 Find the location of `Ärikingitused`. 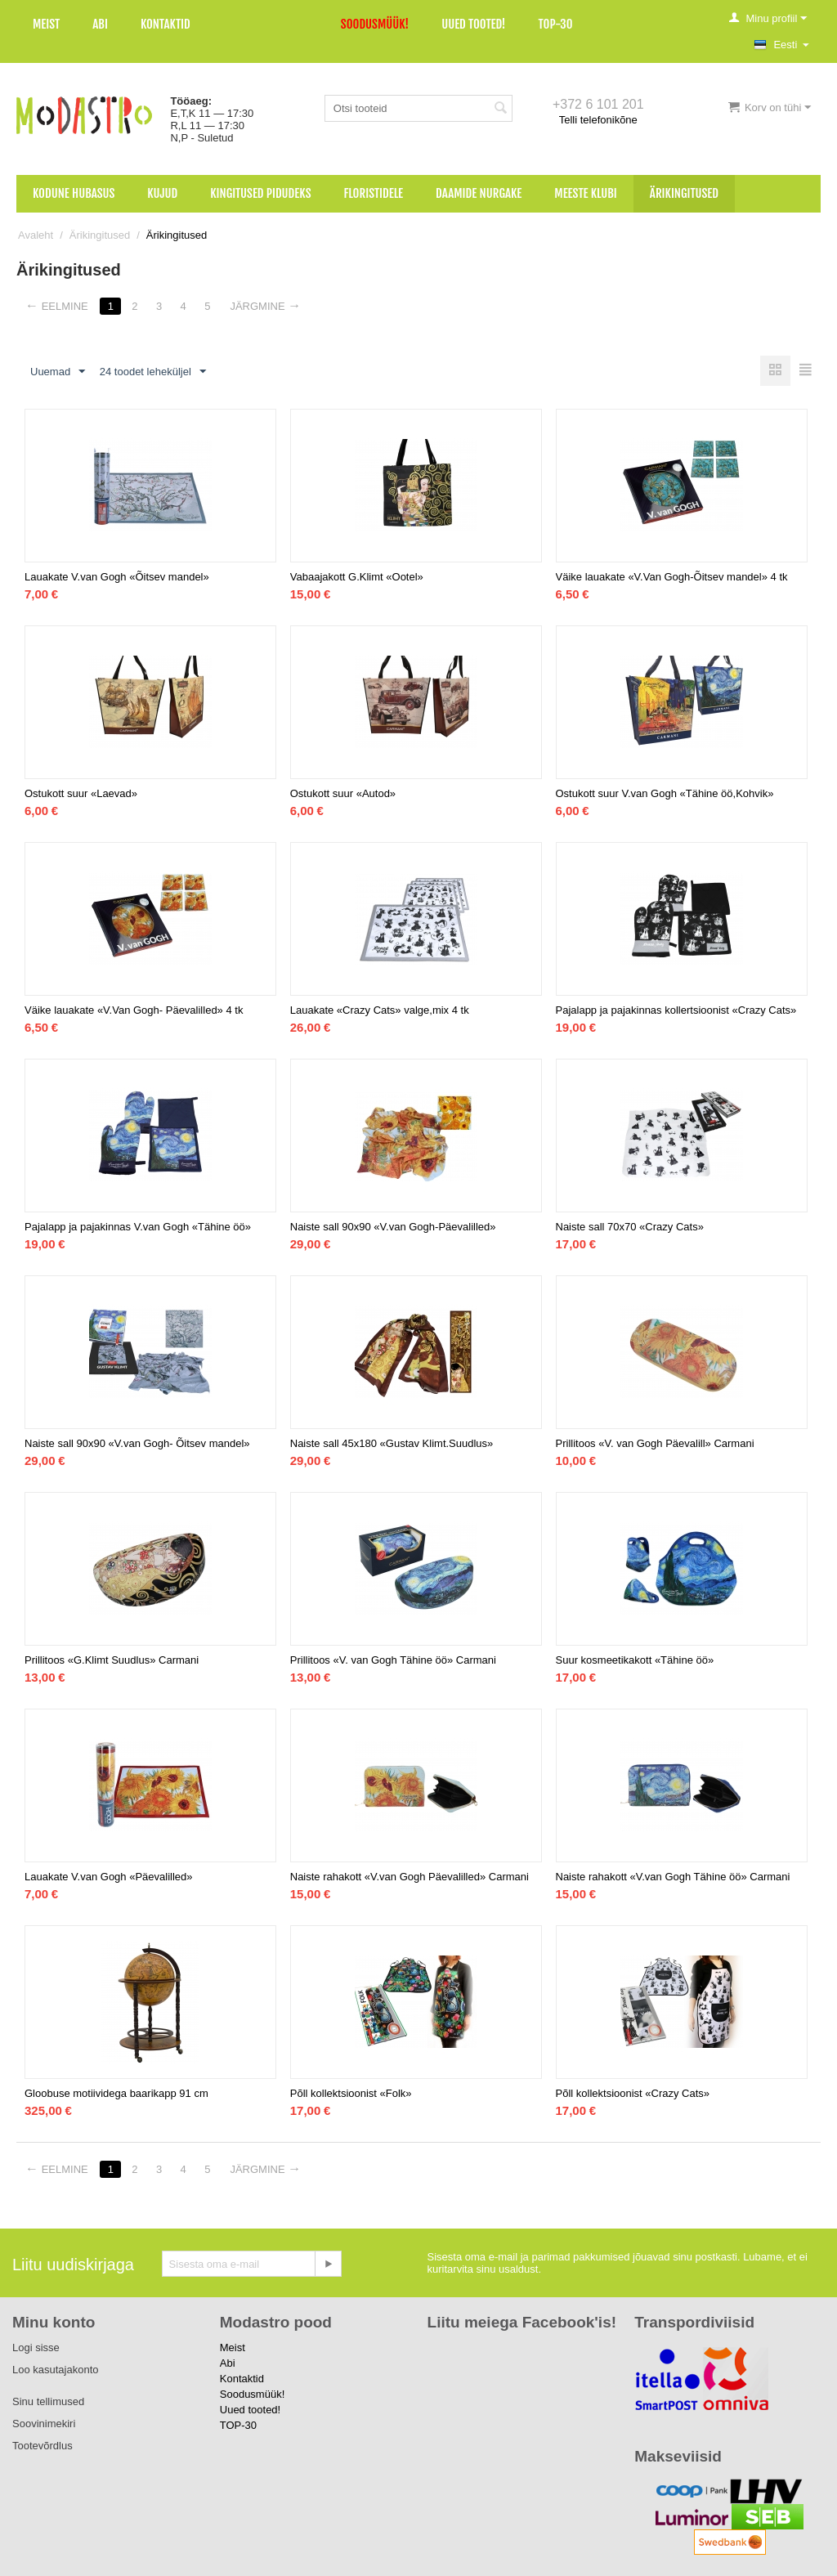

Ärikingitused is located at coordinates (684, 193).